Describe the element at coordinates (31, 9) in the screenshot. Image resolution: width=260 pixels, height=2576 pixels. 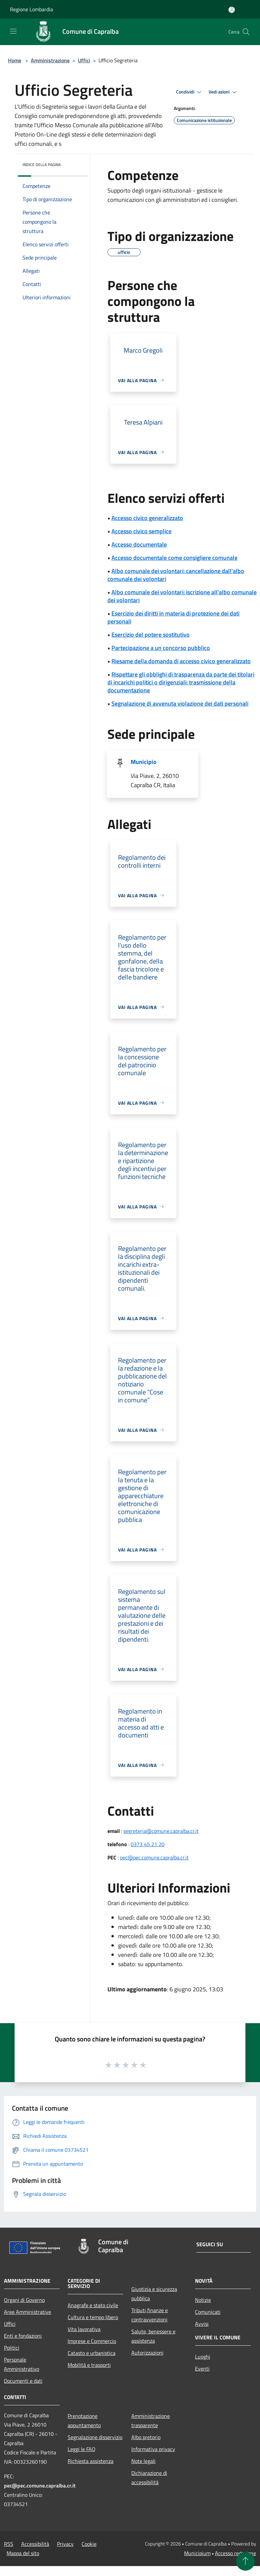
I see `Regione Lombardia` at that location.